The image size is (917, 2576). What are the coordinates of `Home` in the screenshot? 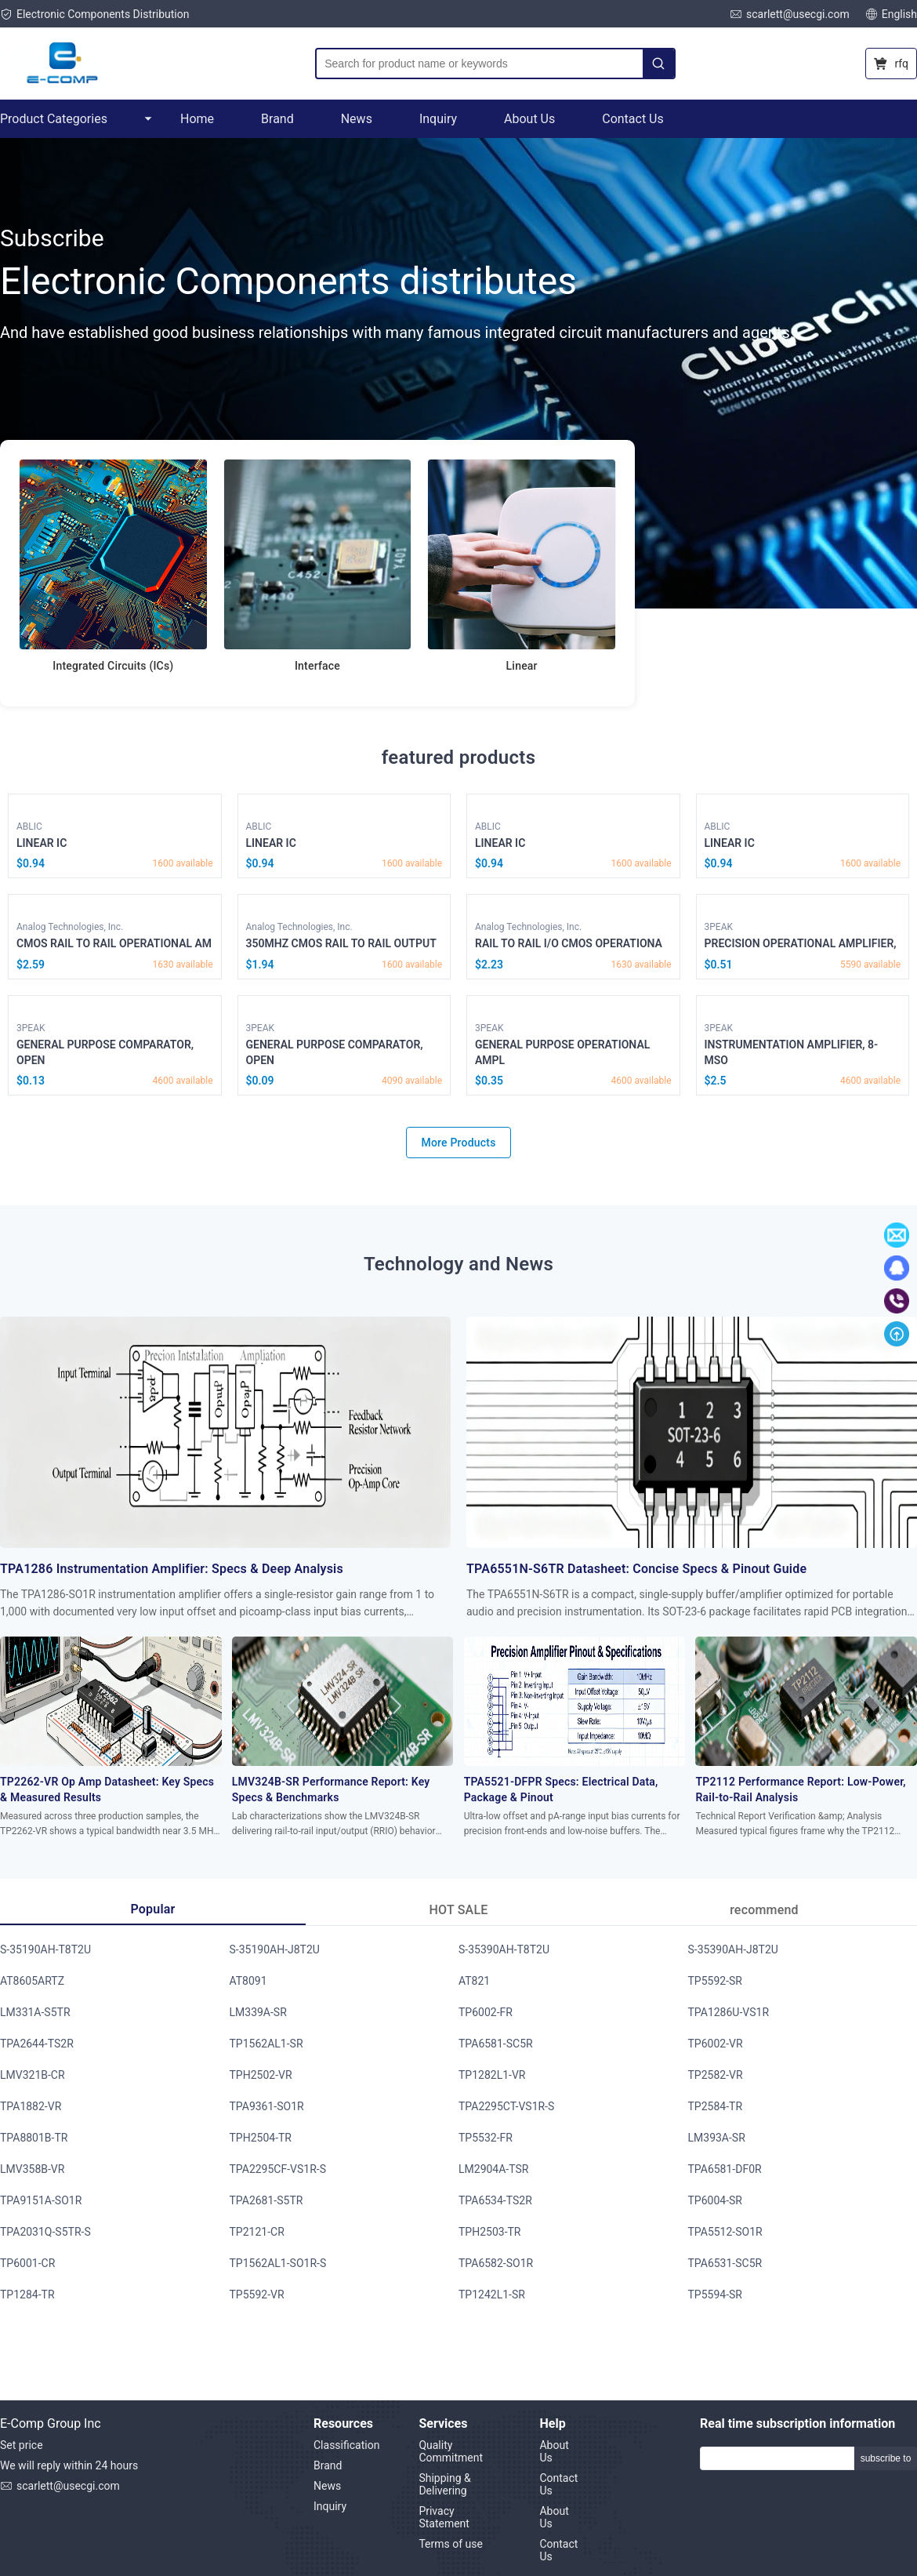 It's located at (197, 118).